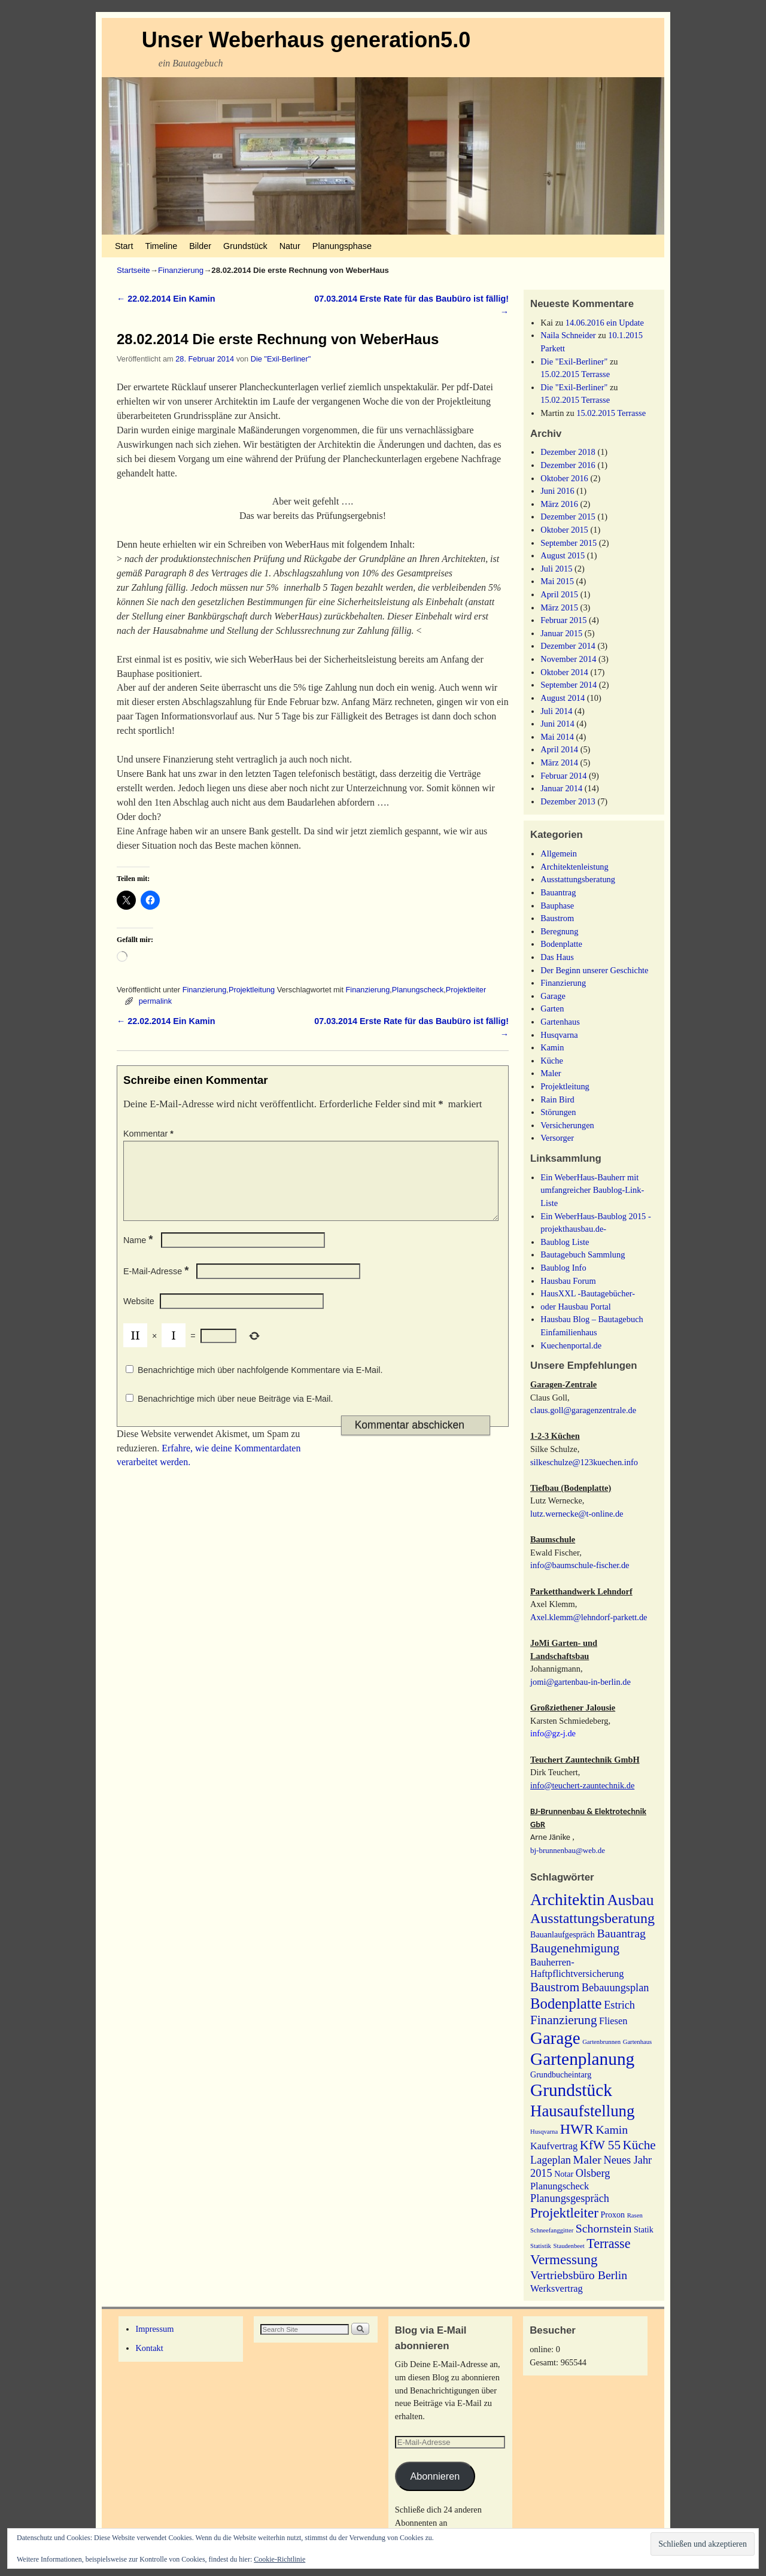 This screenshot has height=2576, width=766. I want to click on Website, so click(138, 1315).